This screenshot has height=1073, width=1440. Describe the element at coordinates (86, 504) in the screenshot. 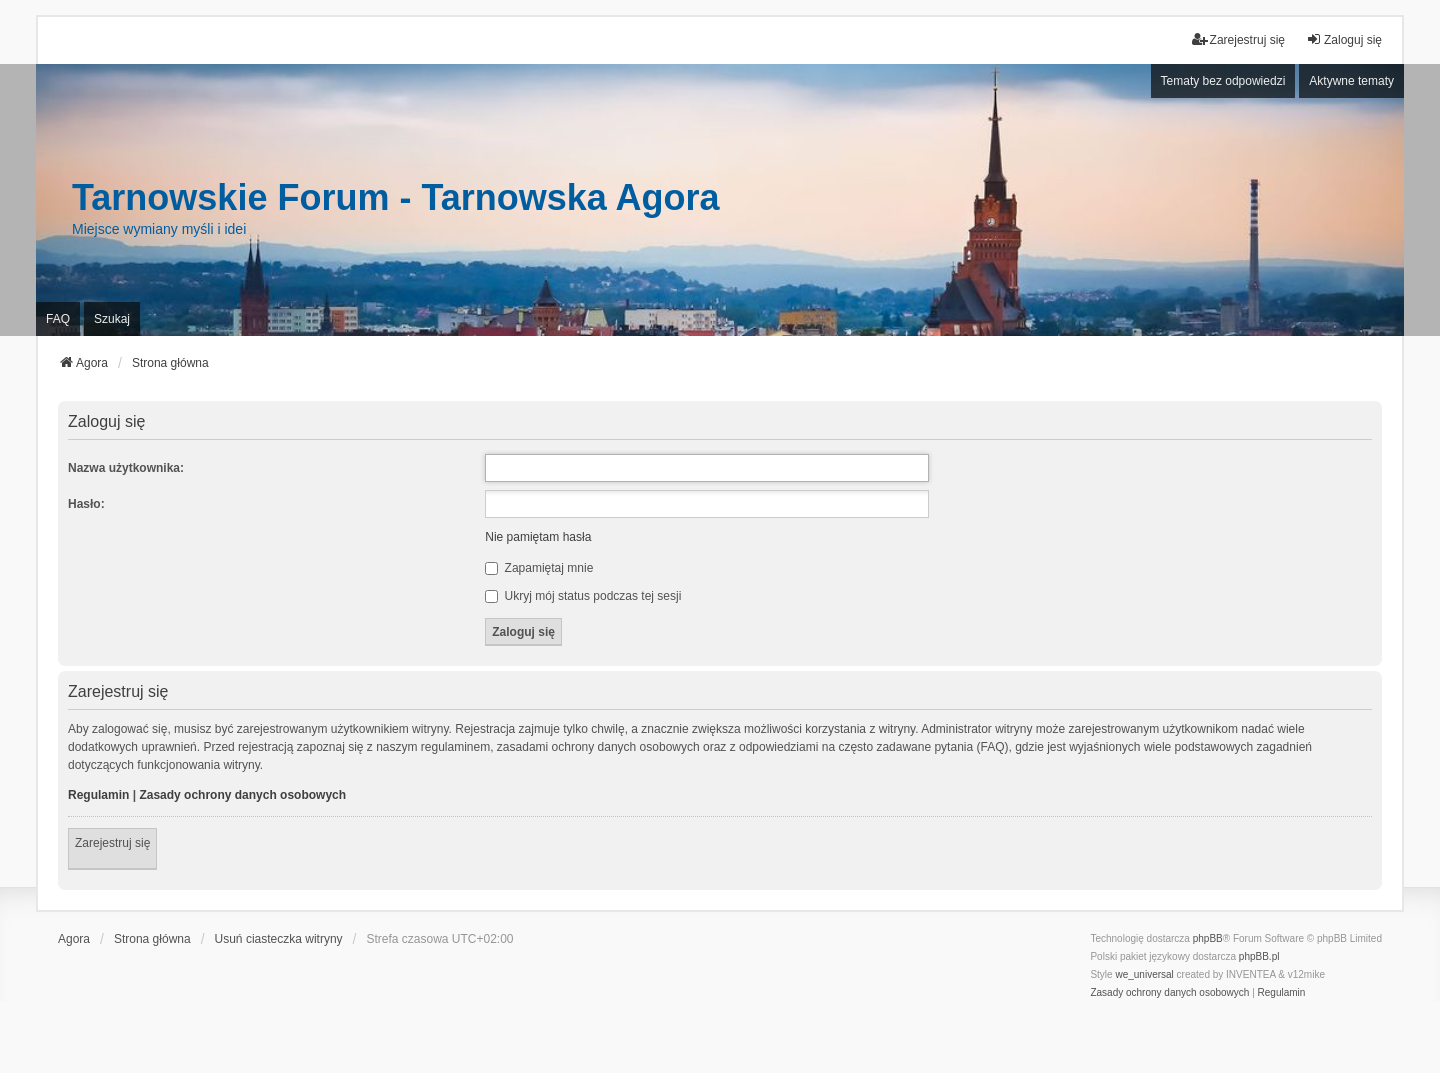

I see `Hasło:` at that location.